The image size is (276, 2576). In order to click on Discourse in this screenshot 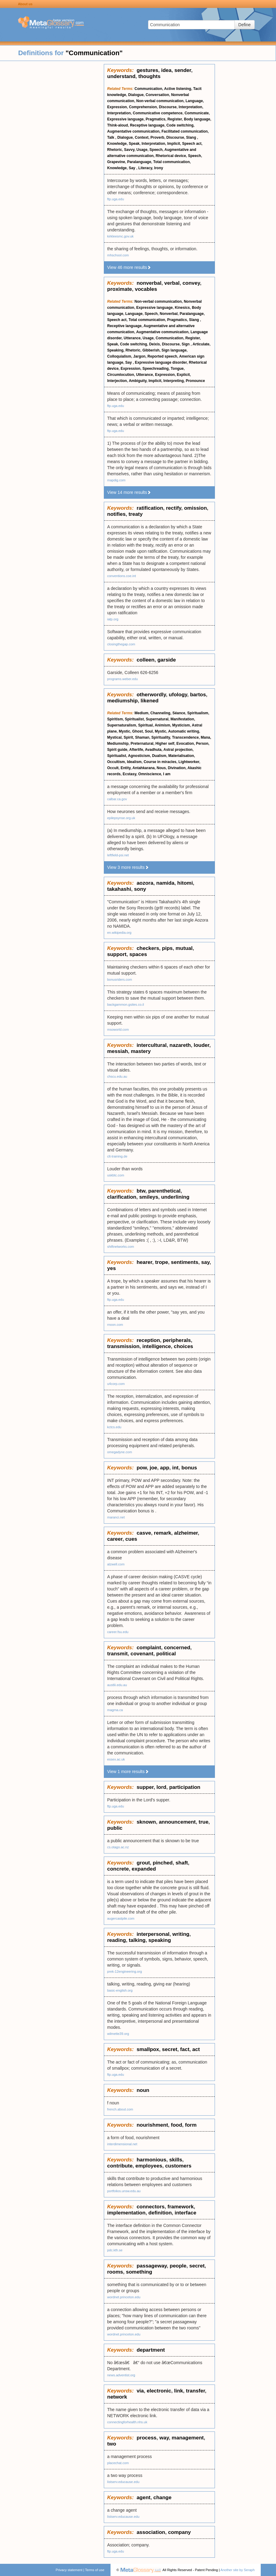, I will do `click(167, 107)`.